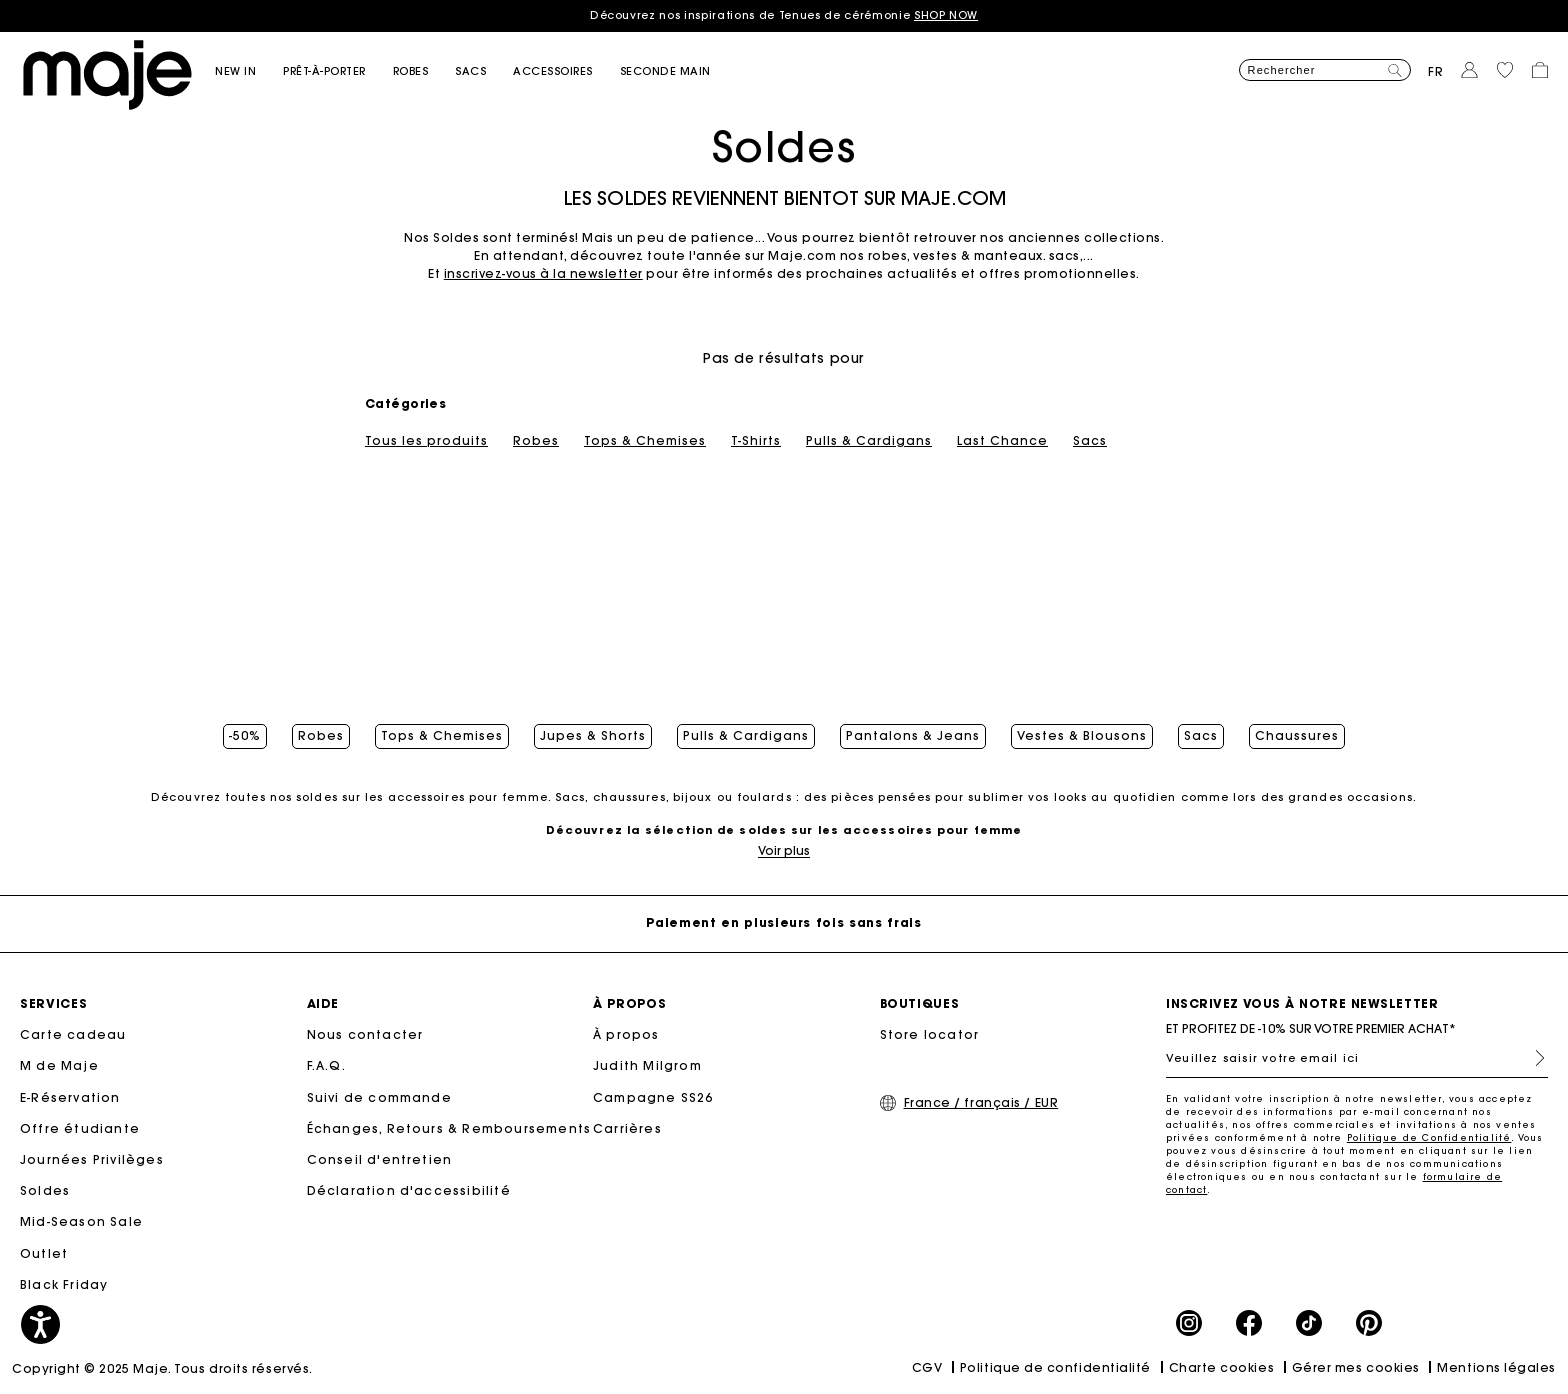 This screenshot has height=1394, width=1568. What do you see at coordinates (245, 736) in the screenshot?
I see `-50%` at bounding box center [245, 736].